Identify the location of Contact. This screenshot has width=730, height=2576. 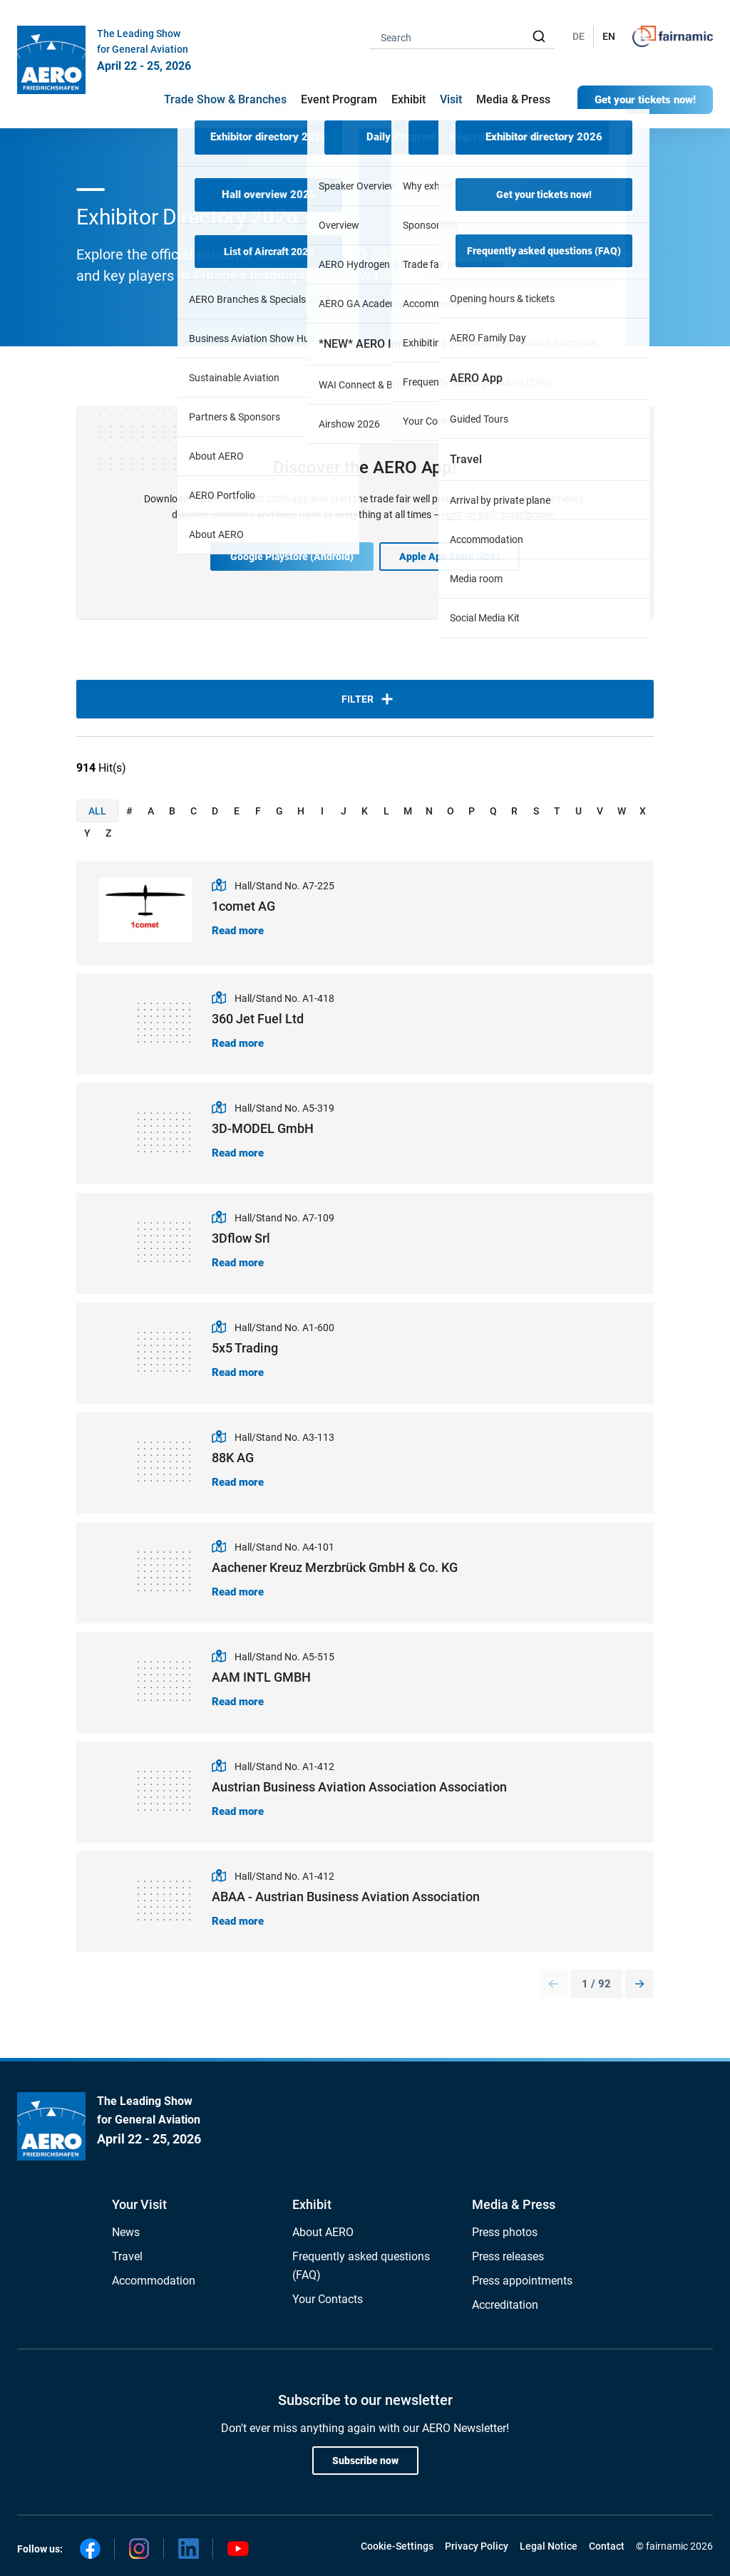
(606, 2546).